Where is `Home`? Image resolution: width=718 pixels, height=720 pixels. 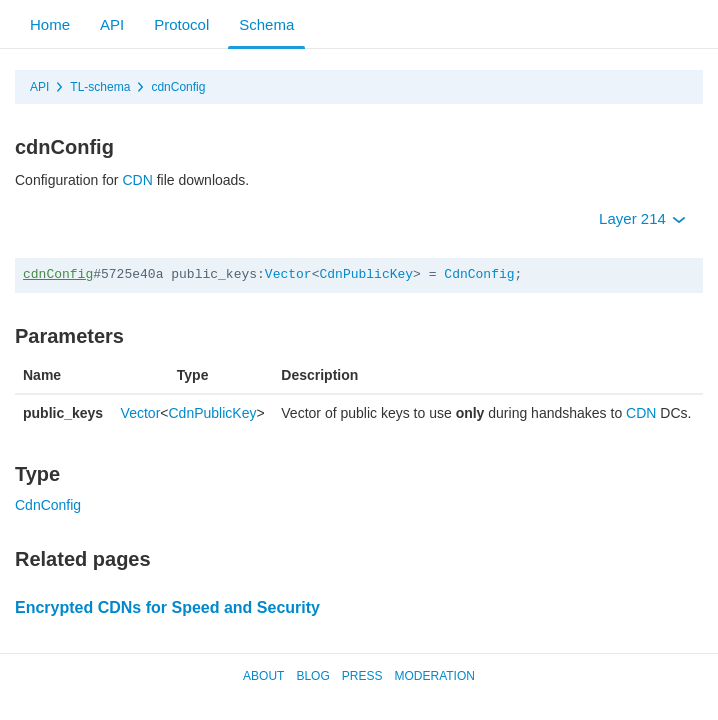
Home is located at coordinates (50, 24).